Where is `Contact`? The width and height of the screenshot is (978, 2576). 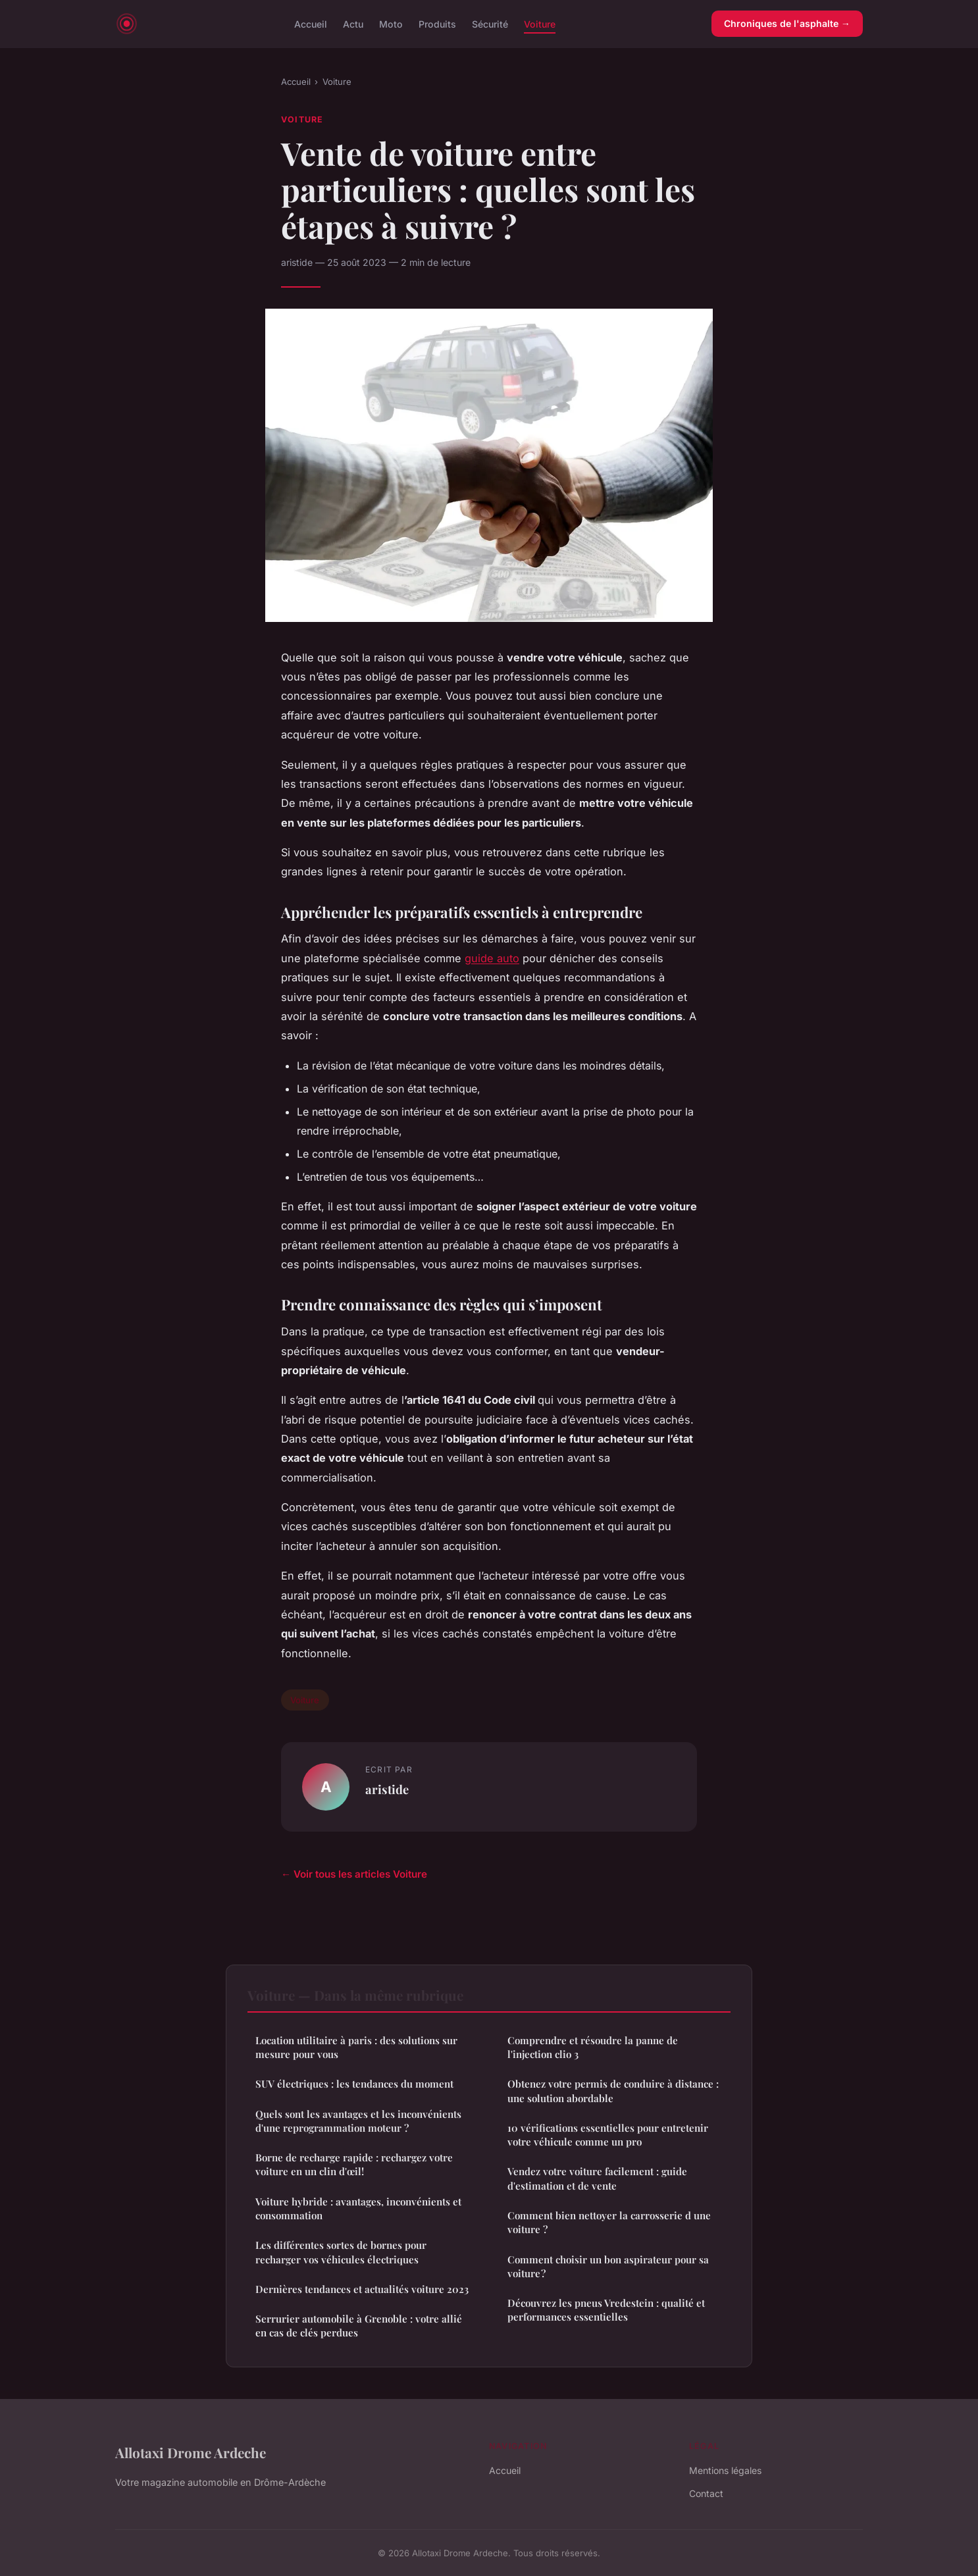 Contact is located at coordinates (706, 2493).